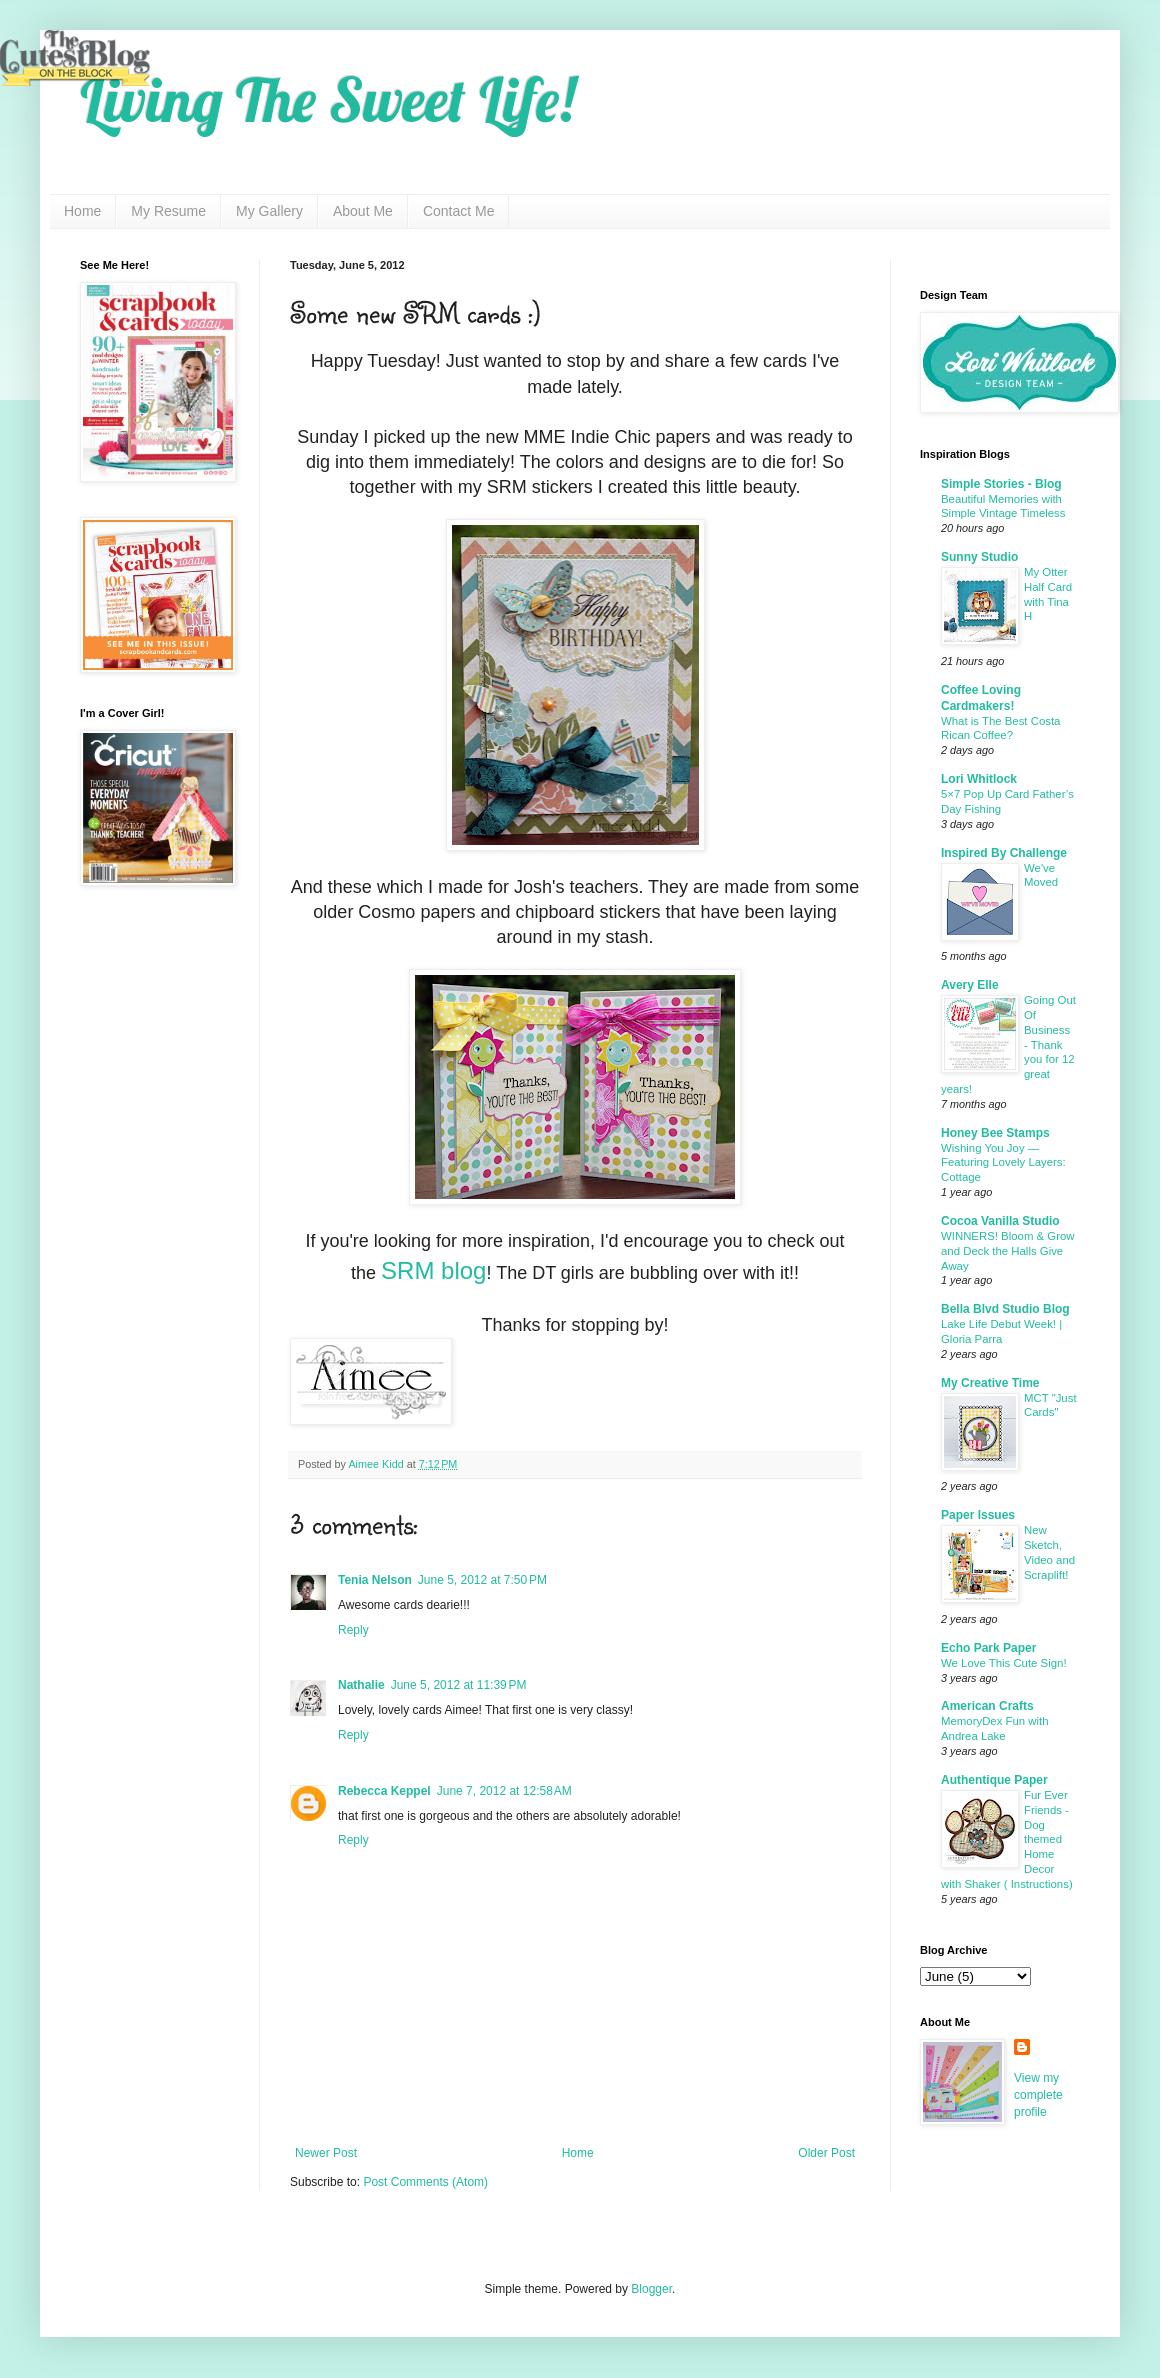 The height and width of the screenshot is (2378, 1160). What do you see at coordinates (826, 2153) in the screenshot?
I see `Older Post` at bounding box center [826, 2153].